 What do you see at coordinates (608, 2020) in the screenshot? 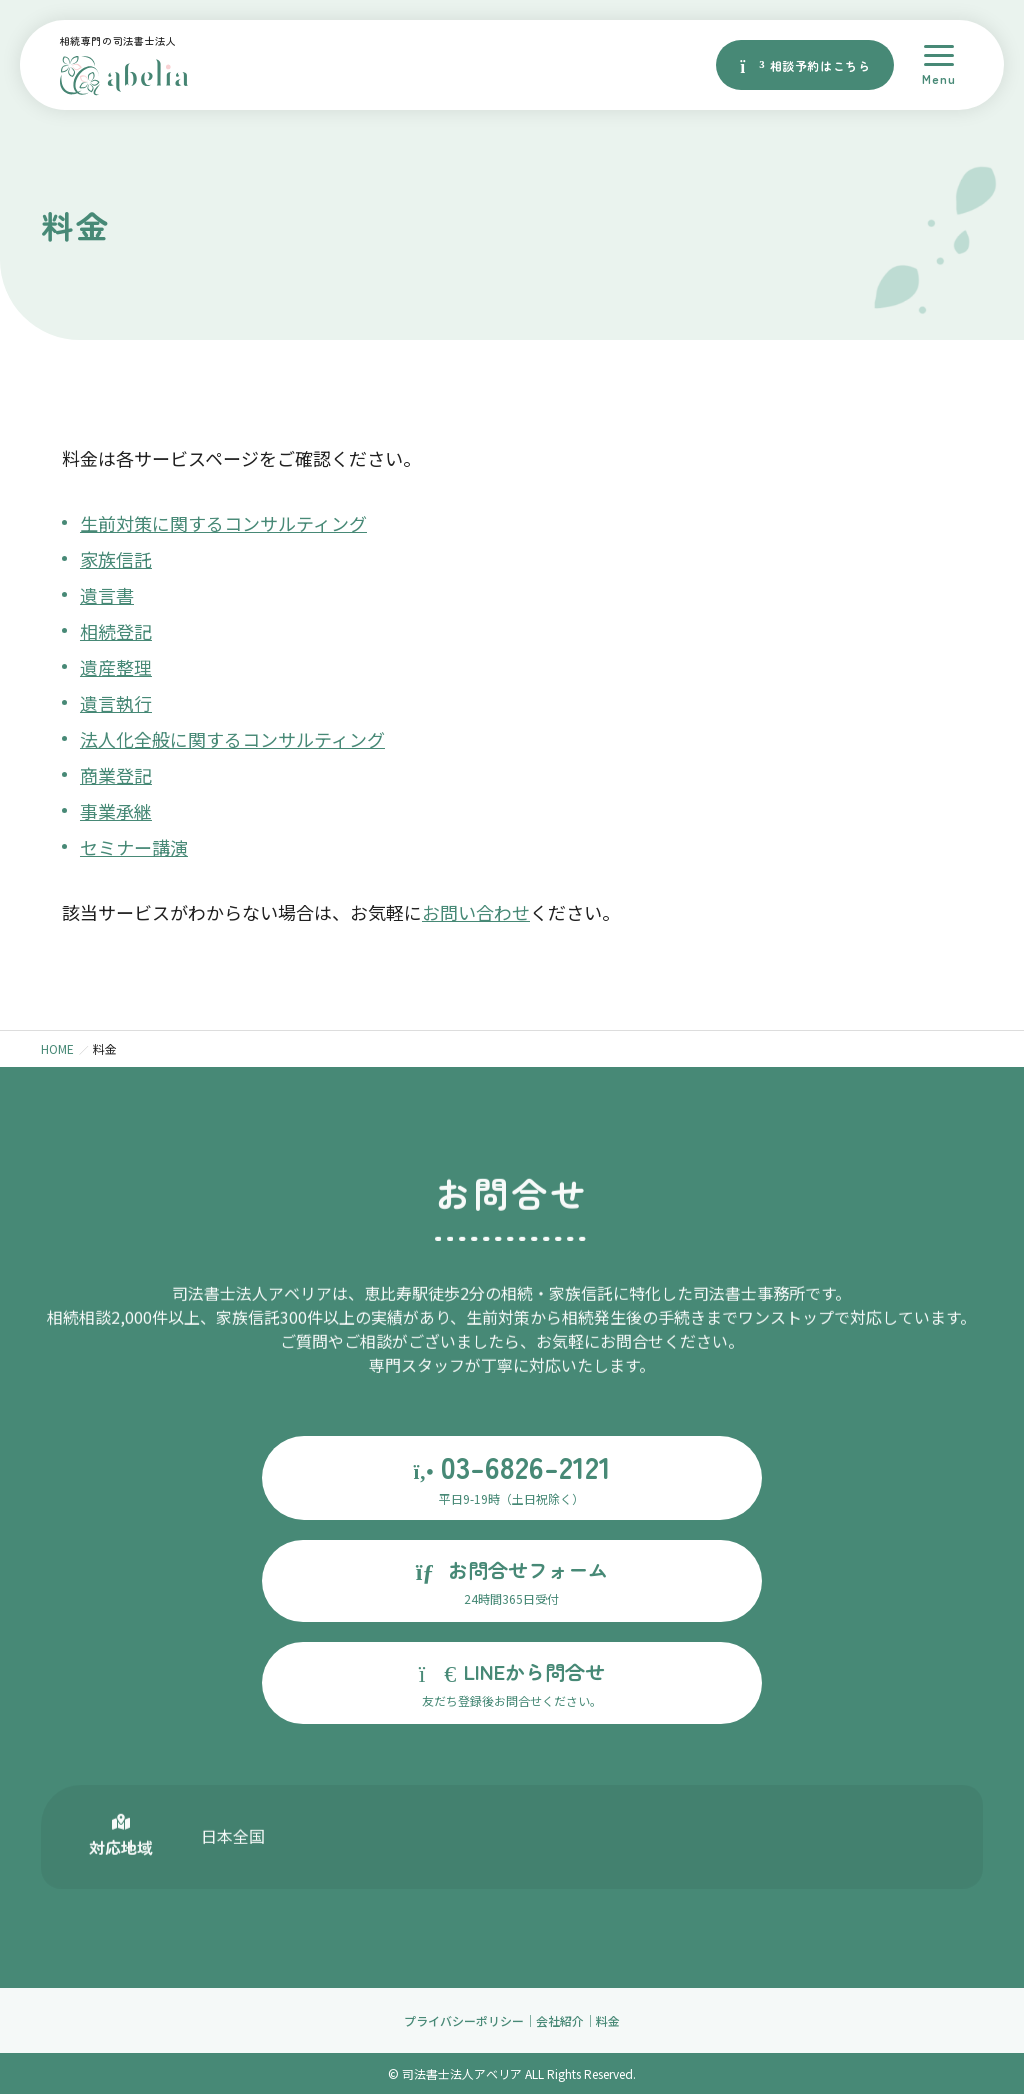
I see `料金` at bounding box center [608, 2020].